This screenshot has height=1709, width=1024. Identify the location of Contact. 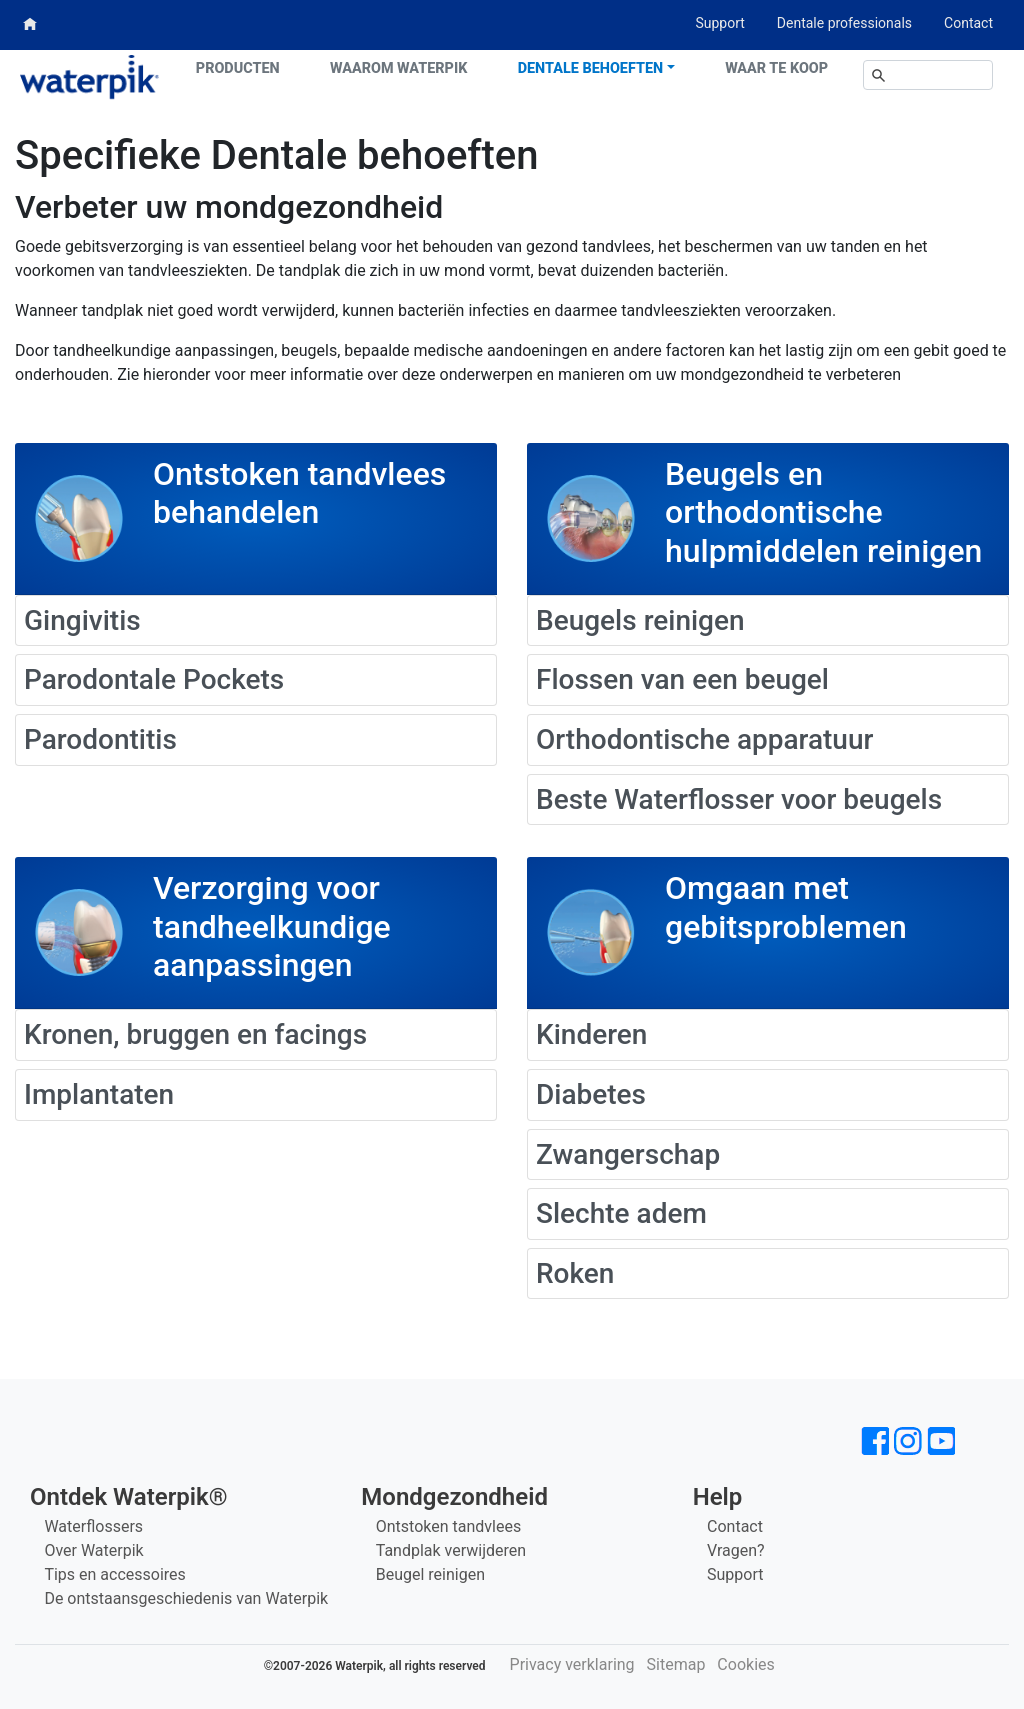
(968, 23).